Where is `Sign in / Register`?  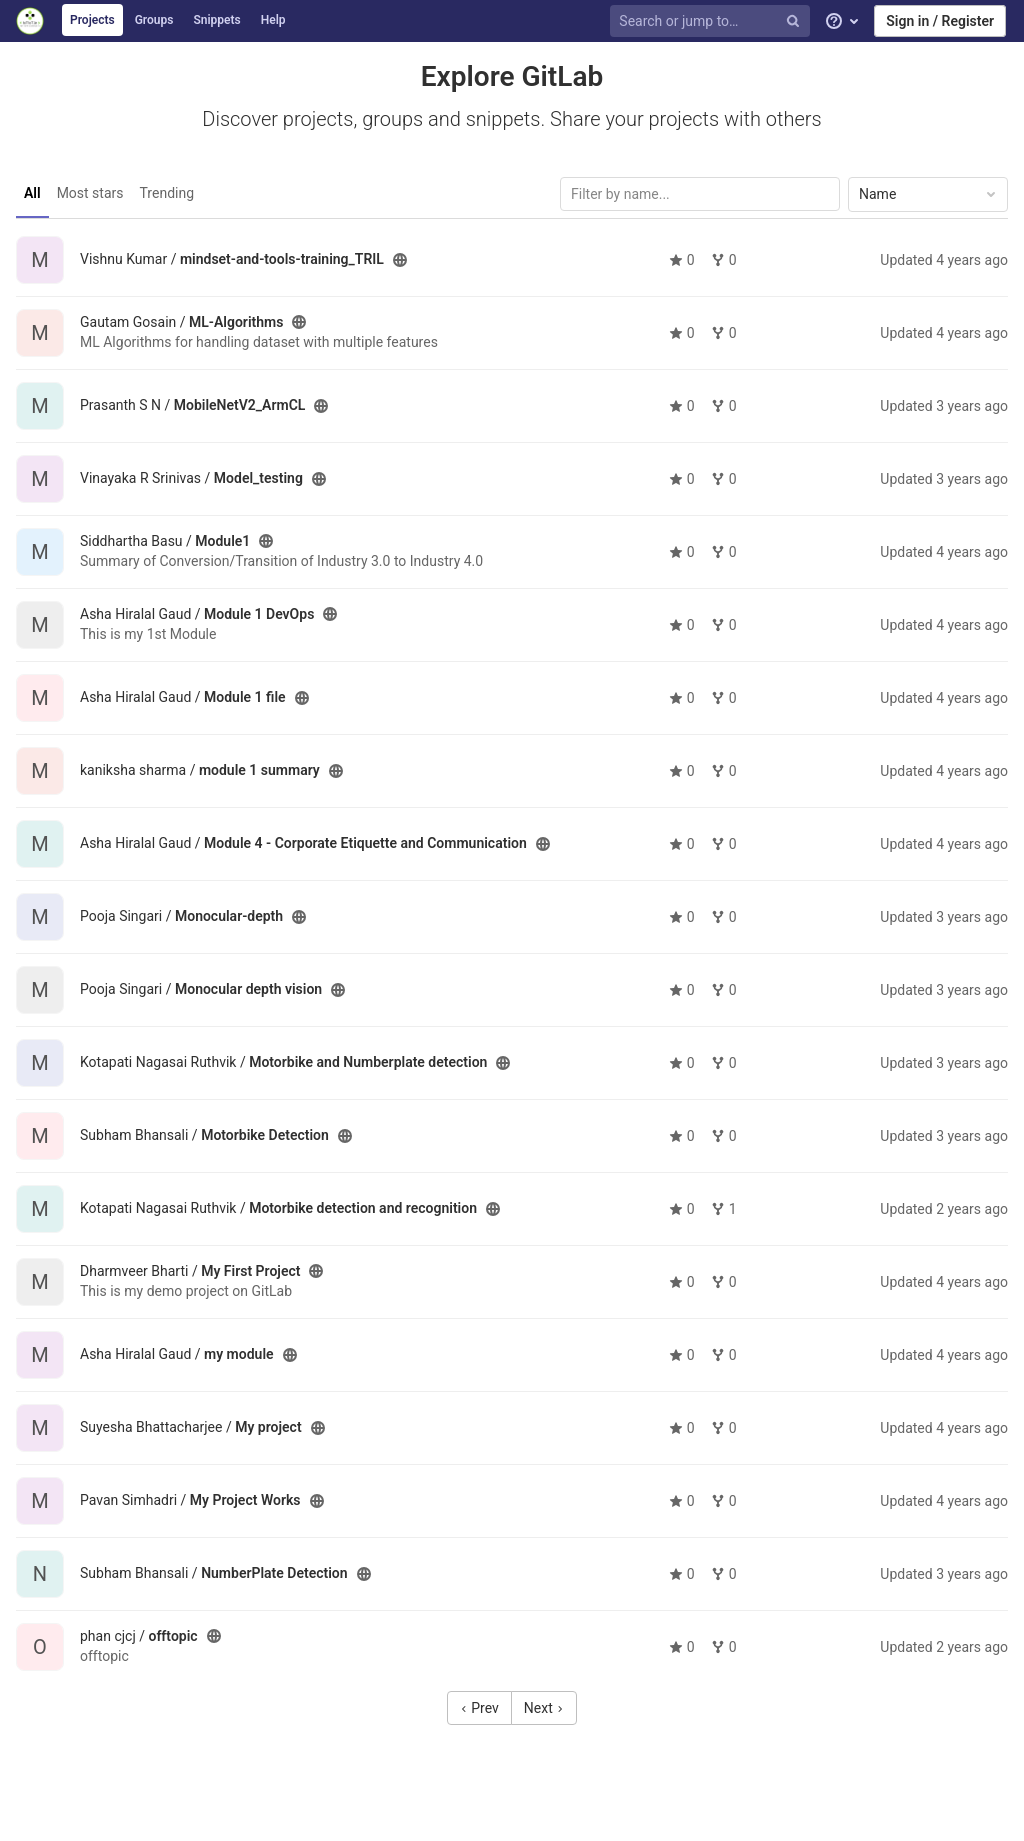 Sign in / Register is located at coordinates (940, 21).